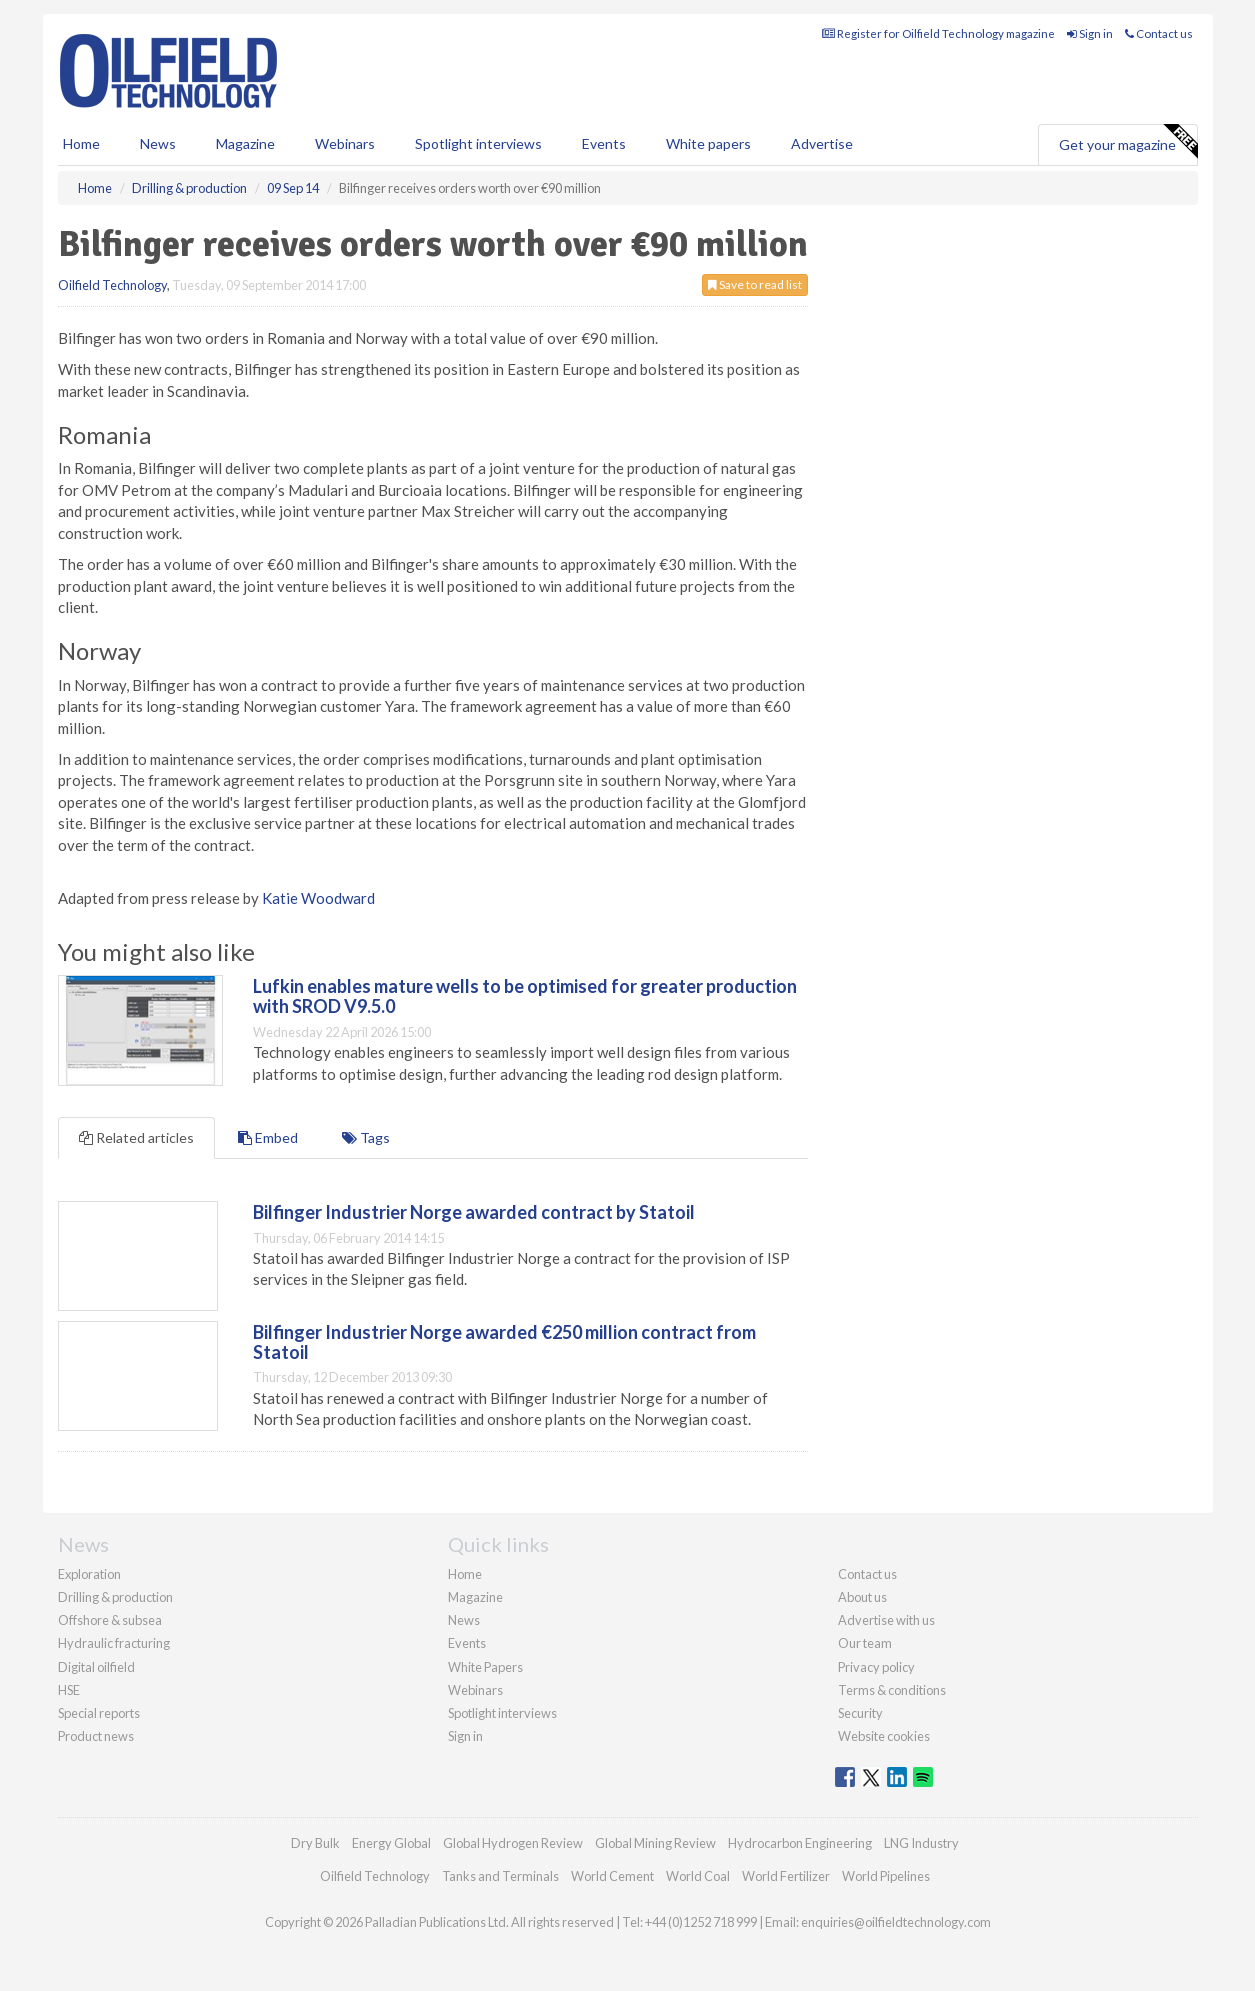  What do you see at coordinates (698, 1876) in the screenshot?
I see `World Coal` at bounding box center [698, 1876].